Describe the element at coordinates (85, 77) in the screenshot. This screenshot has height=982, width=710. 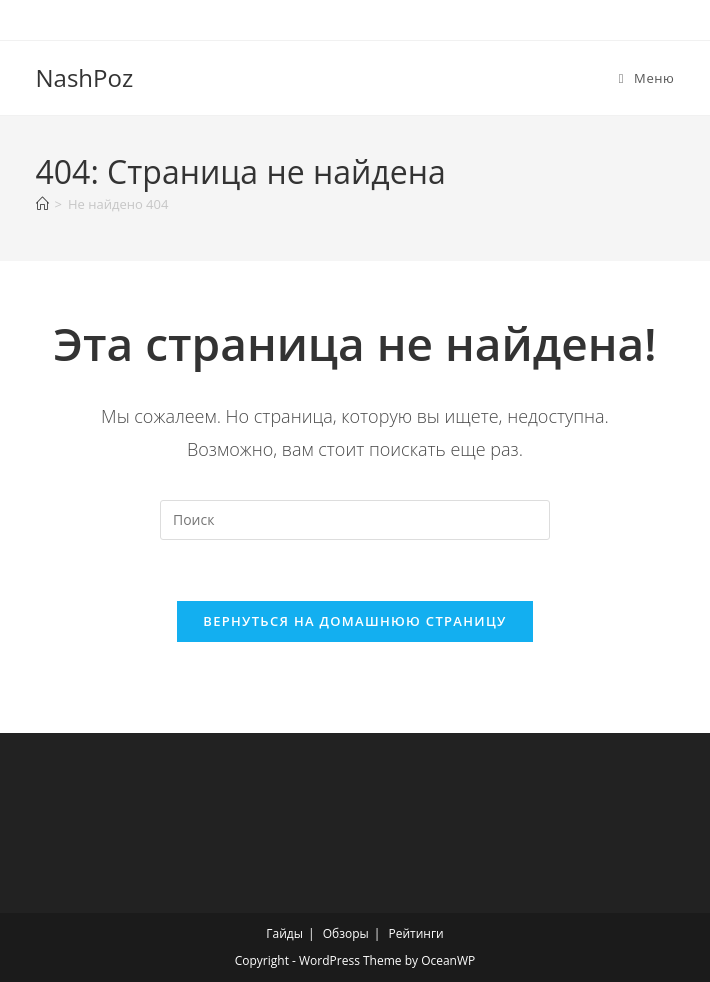
I see `NashPoz` at that location.